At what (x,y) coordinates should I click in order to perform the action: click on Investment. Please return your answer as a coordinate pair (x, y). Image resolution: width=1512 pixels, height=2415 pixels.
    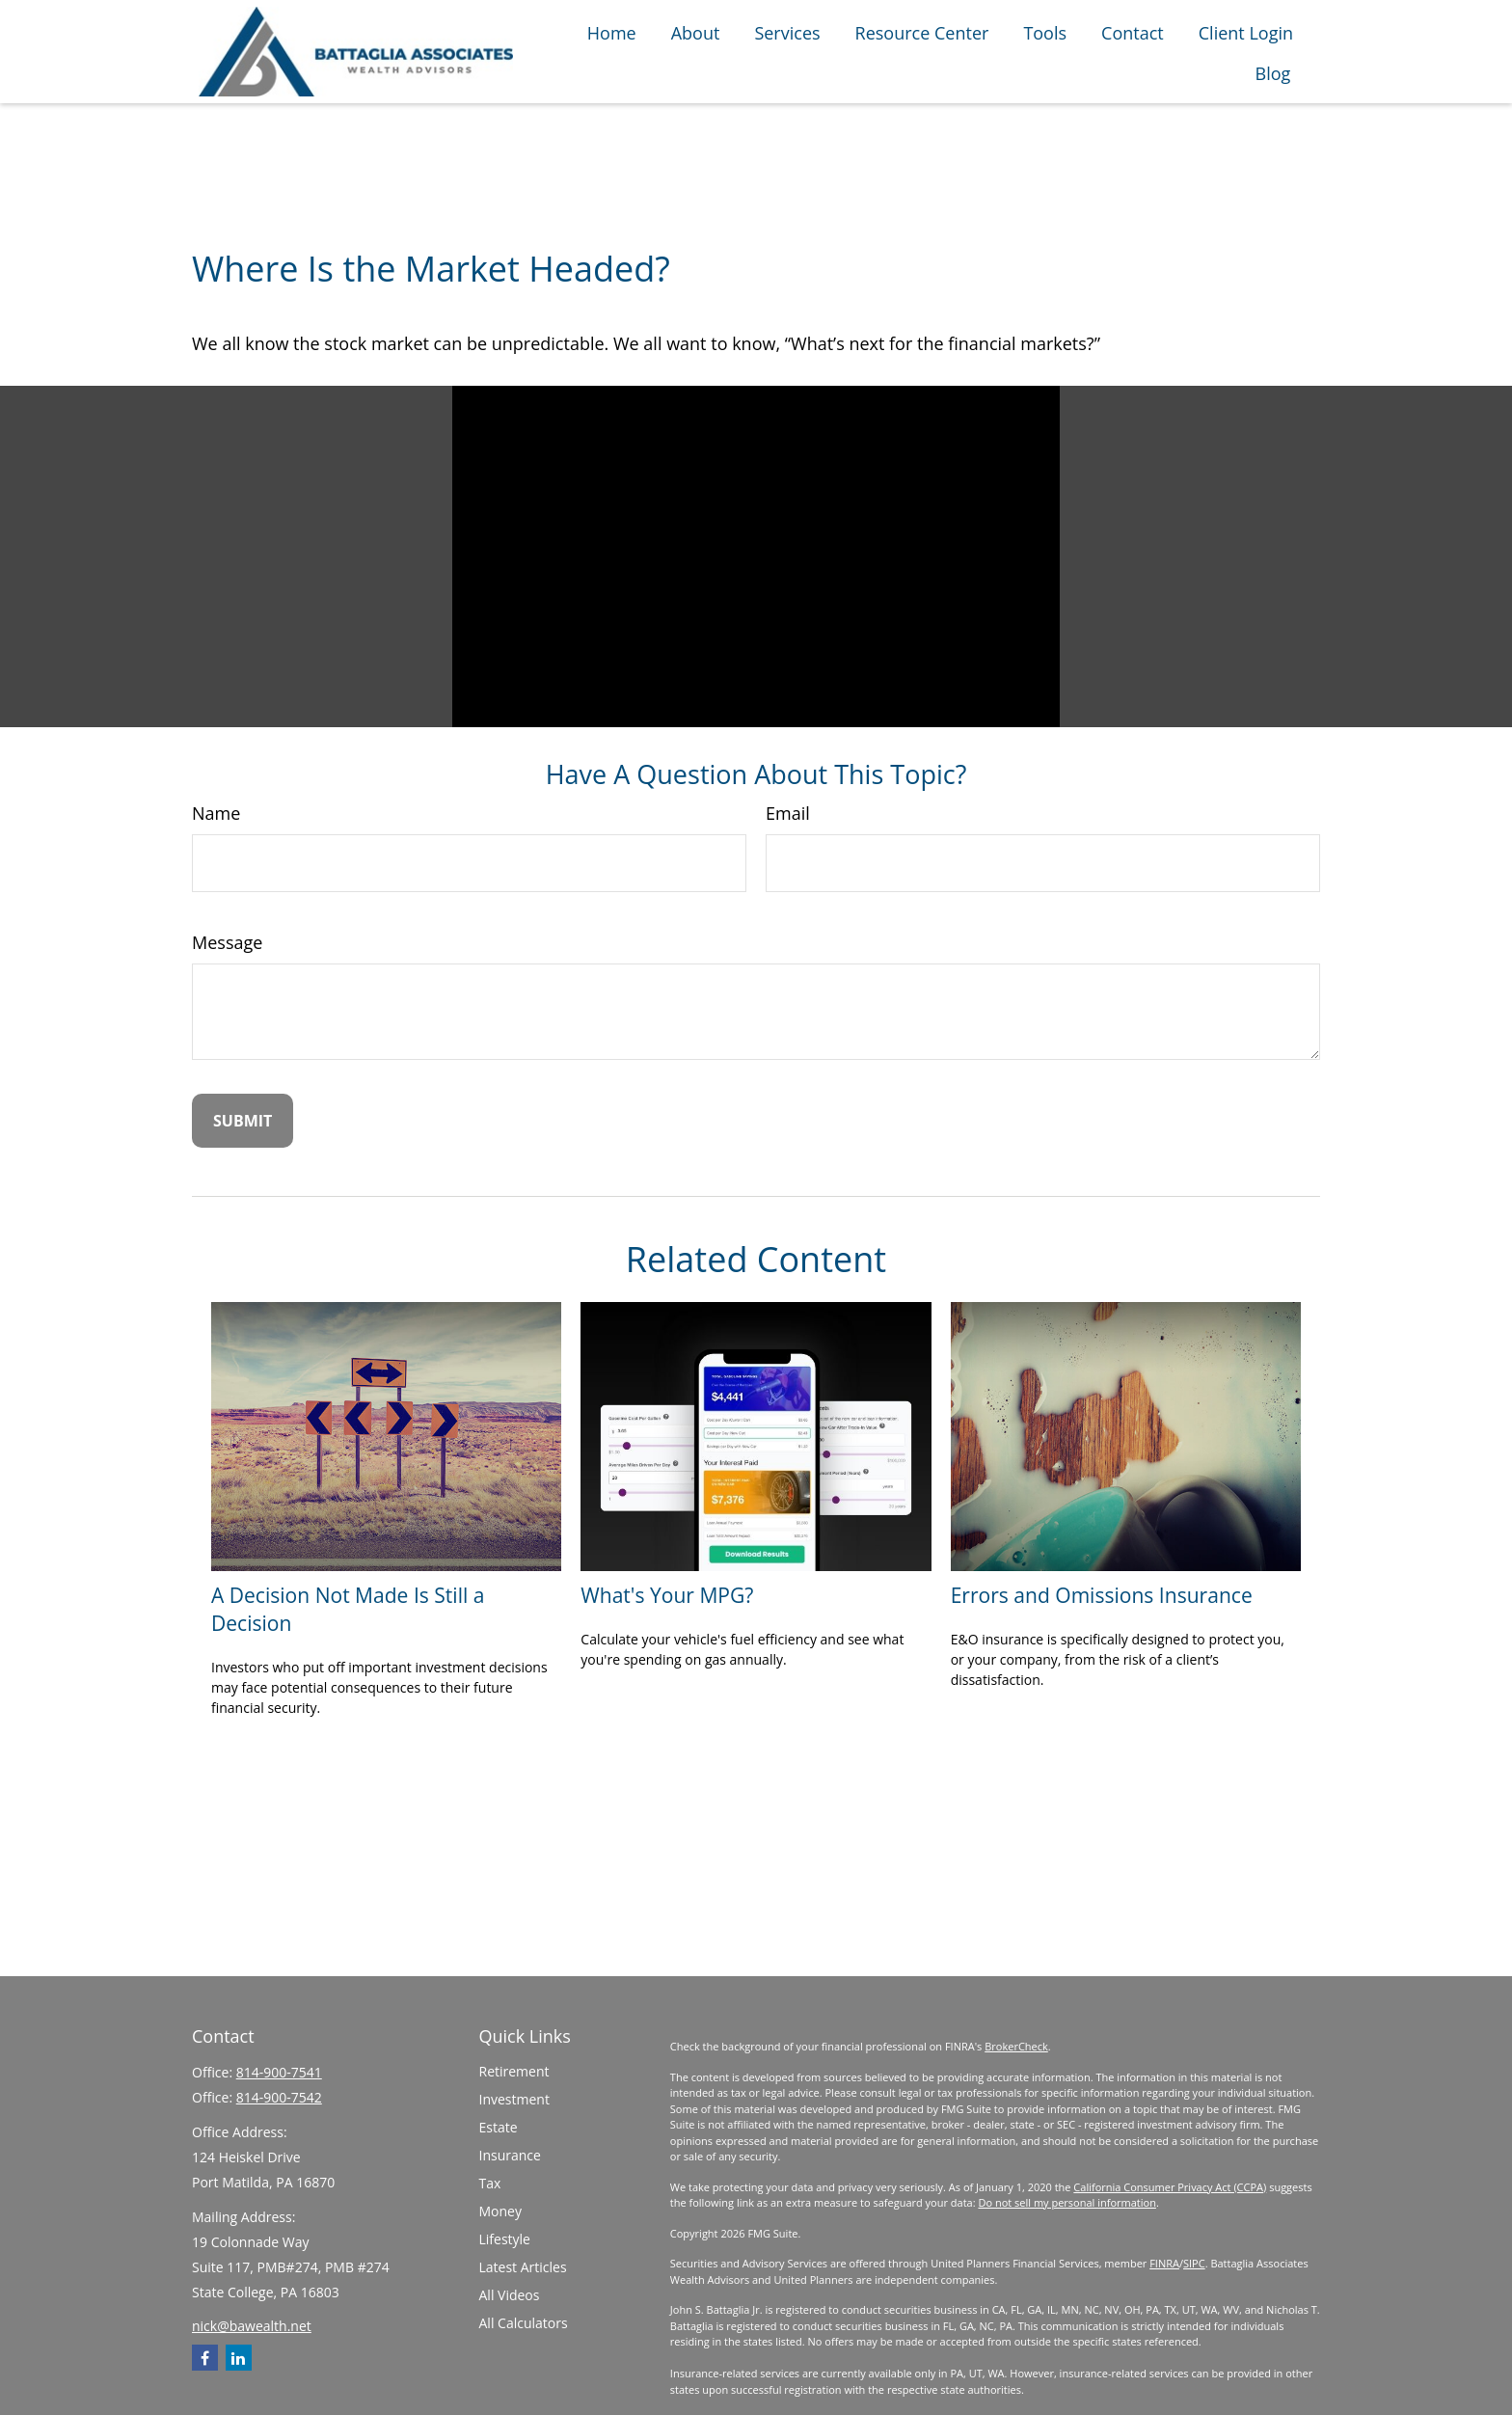
    Looking at the image, I should click on (514, 2099).